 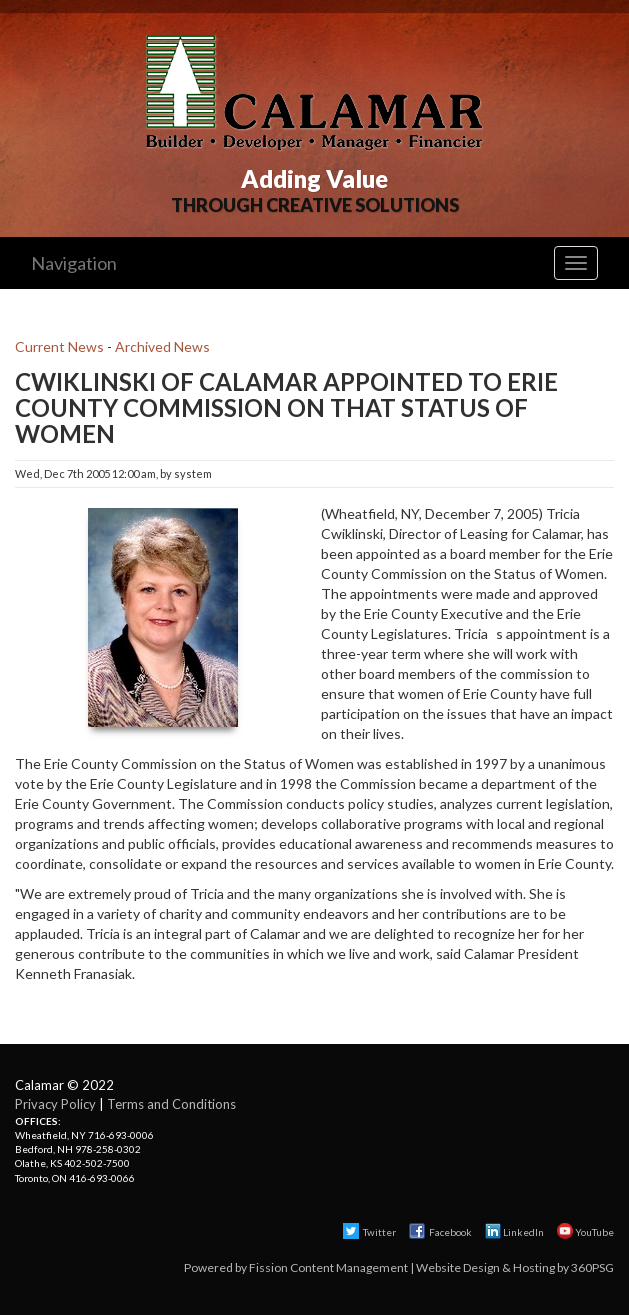 What do you see at coordinates (441, 1232) in the screenshot?
I see `Facebook` at bounding box center [441, 1232].